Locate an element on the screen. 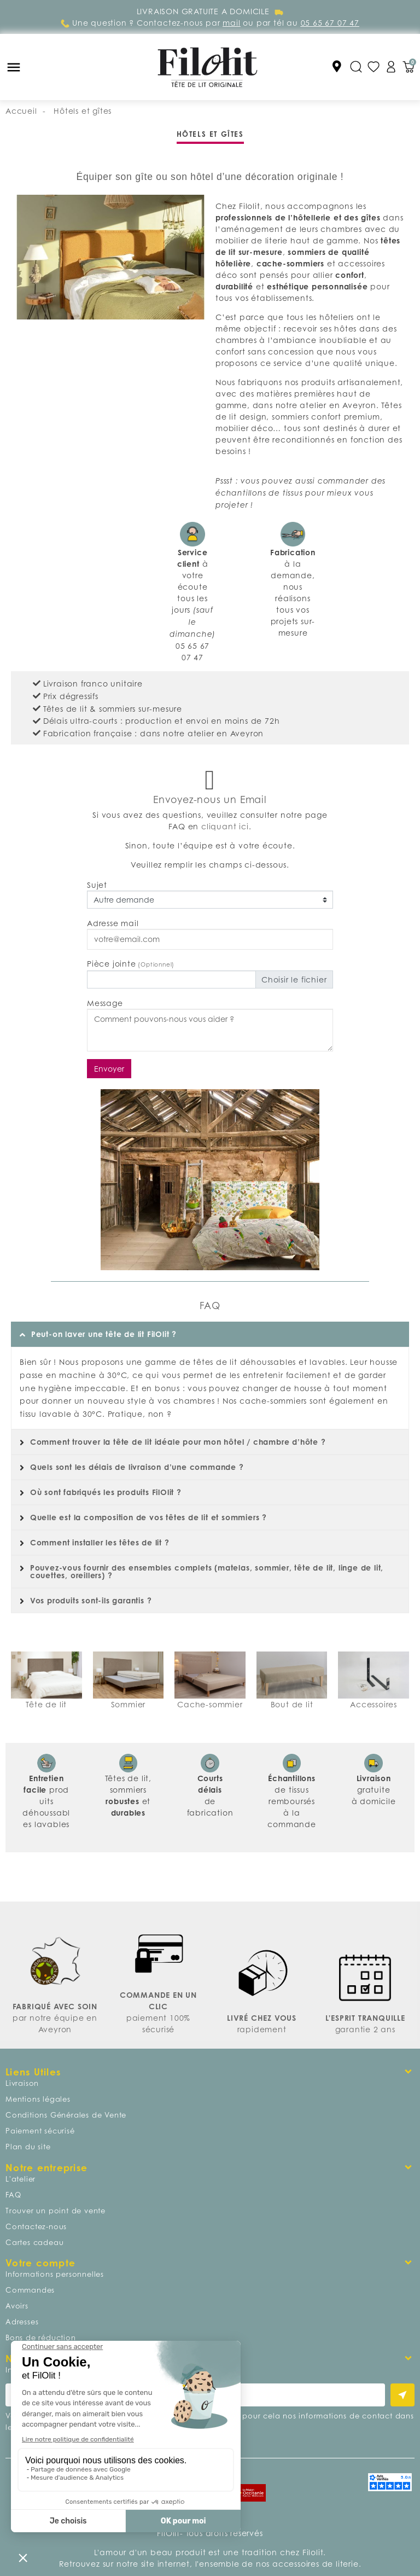 The image size is (420, 2576). Adresses is located at coordinates (21, 2321).